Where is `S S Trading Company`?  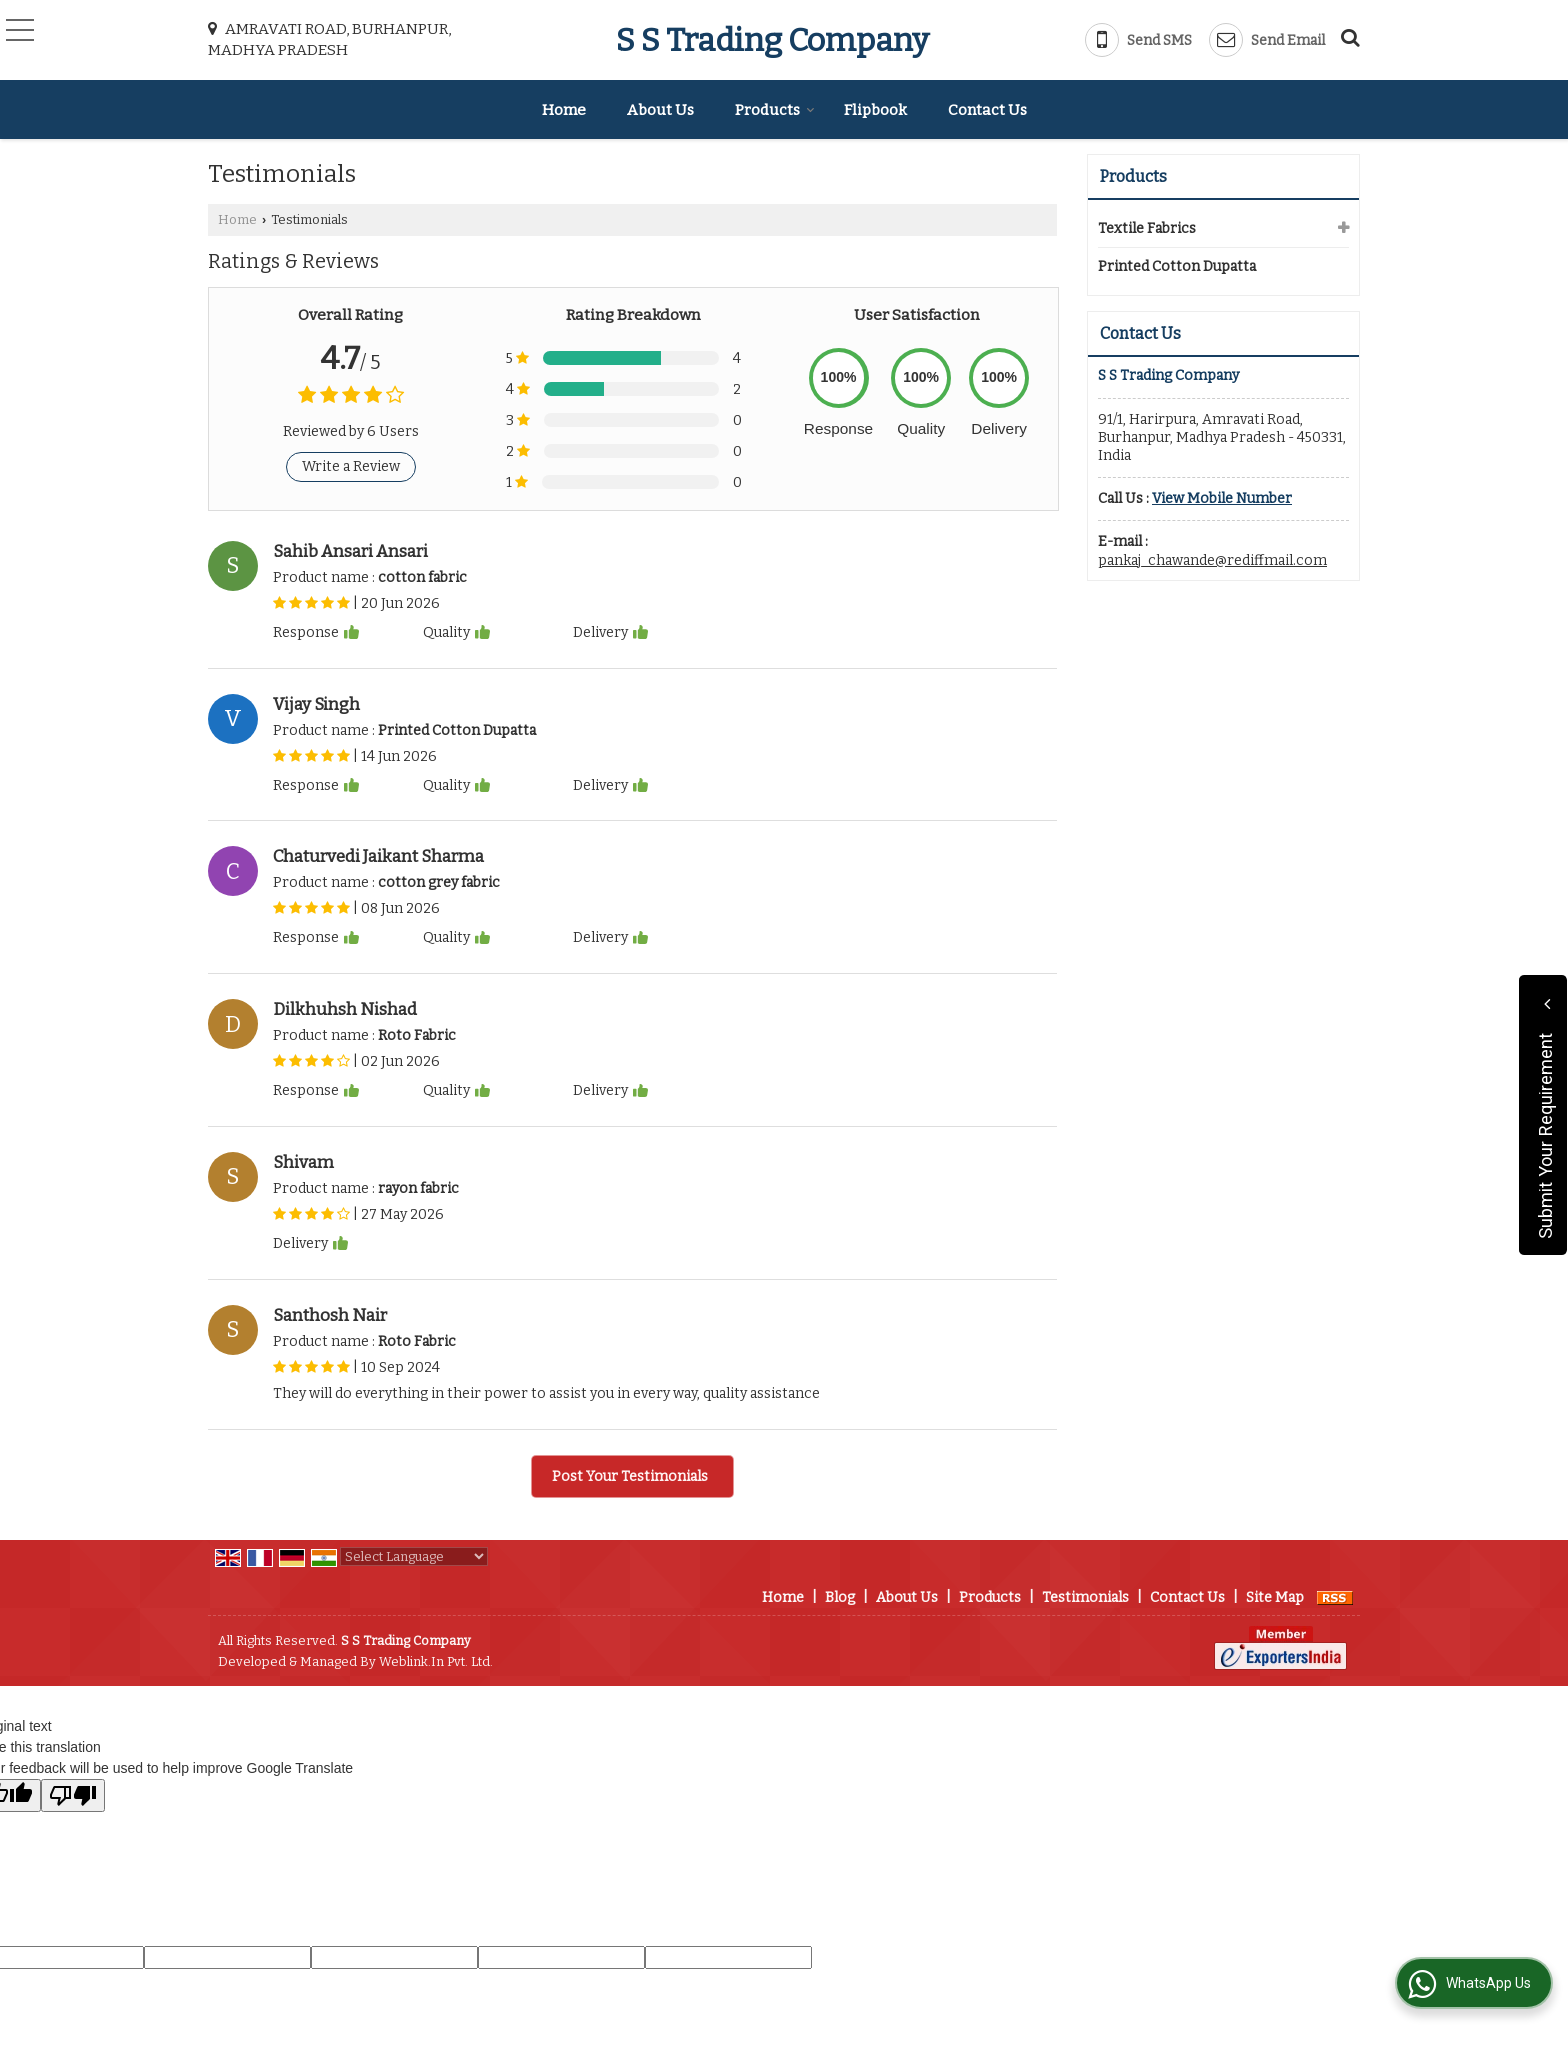
S S Trading Company is located at coordinates (772, 40).